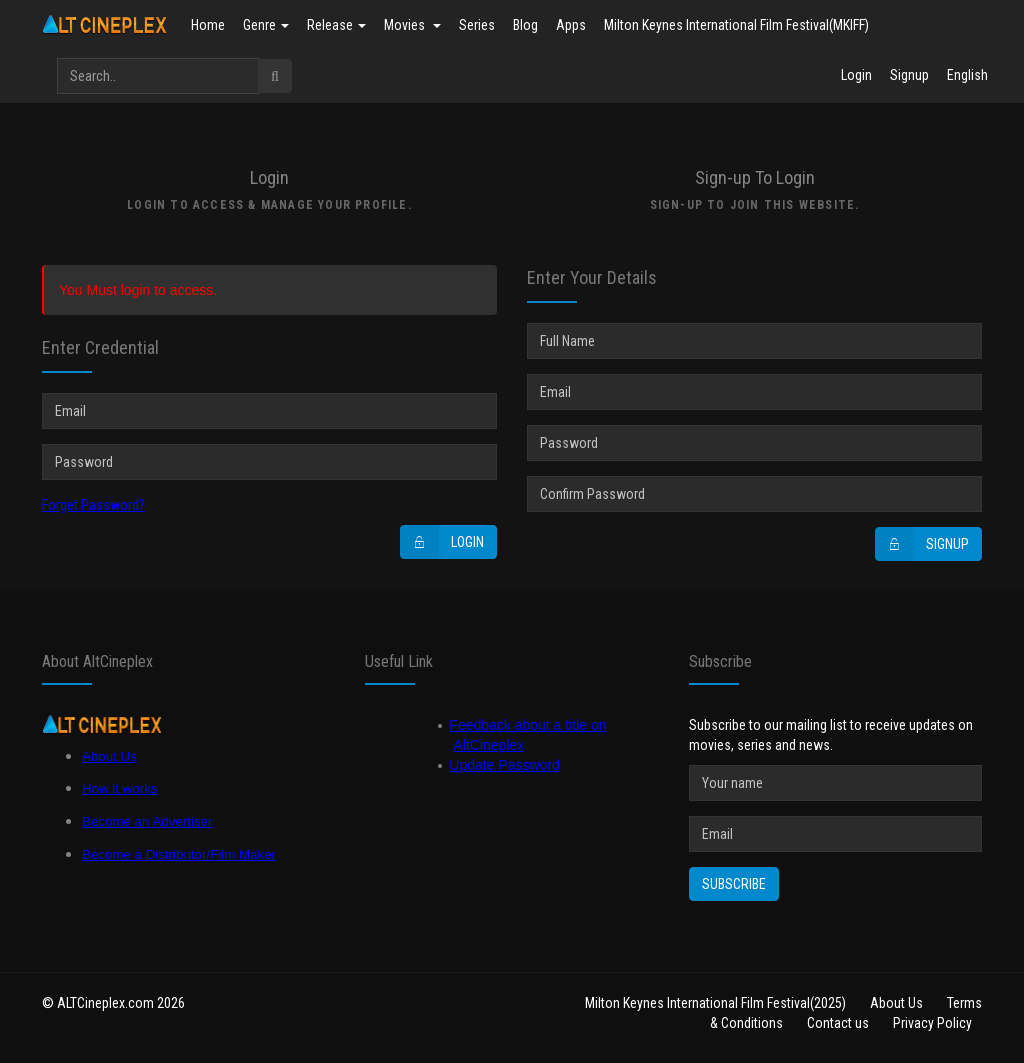 This screenshot has height=1063, width=1024. Describe the element at coordinates (856, 75) in the screenshot. I see `Login` at that location.